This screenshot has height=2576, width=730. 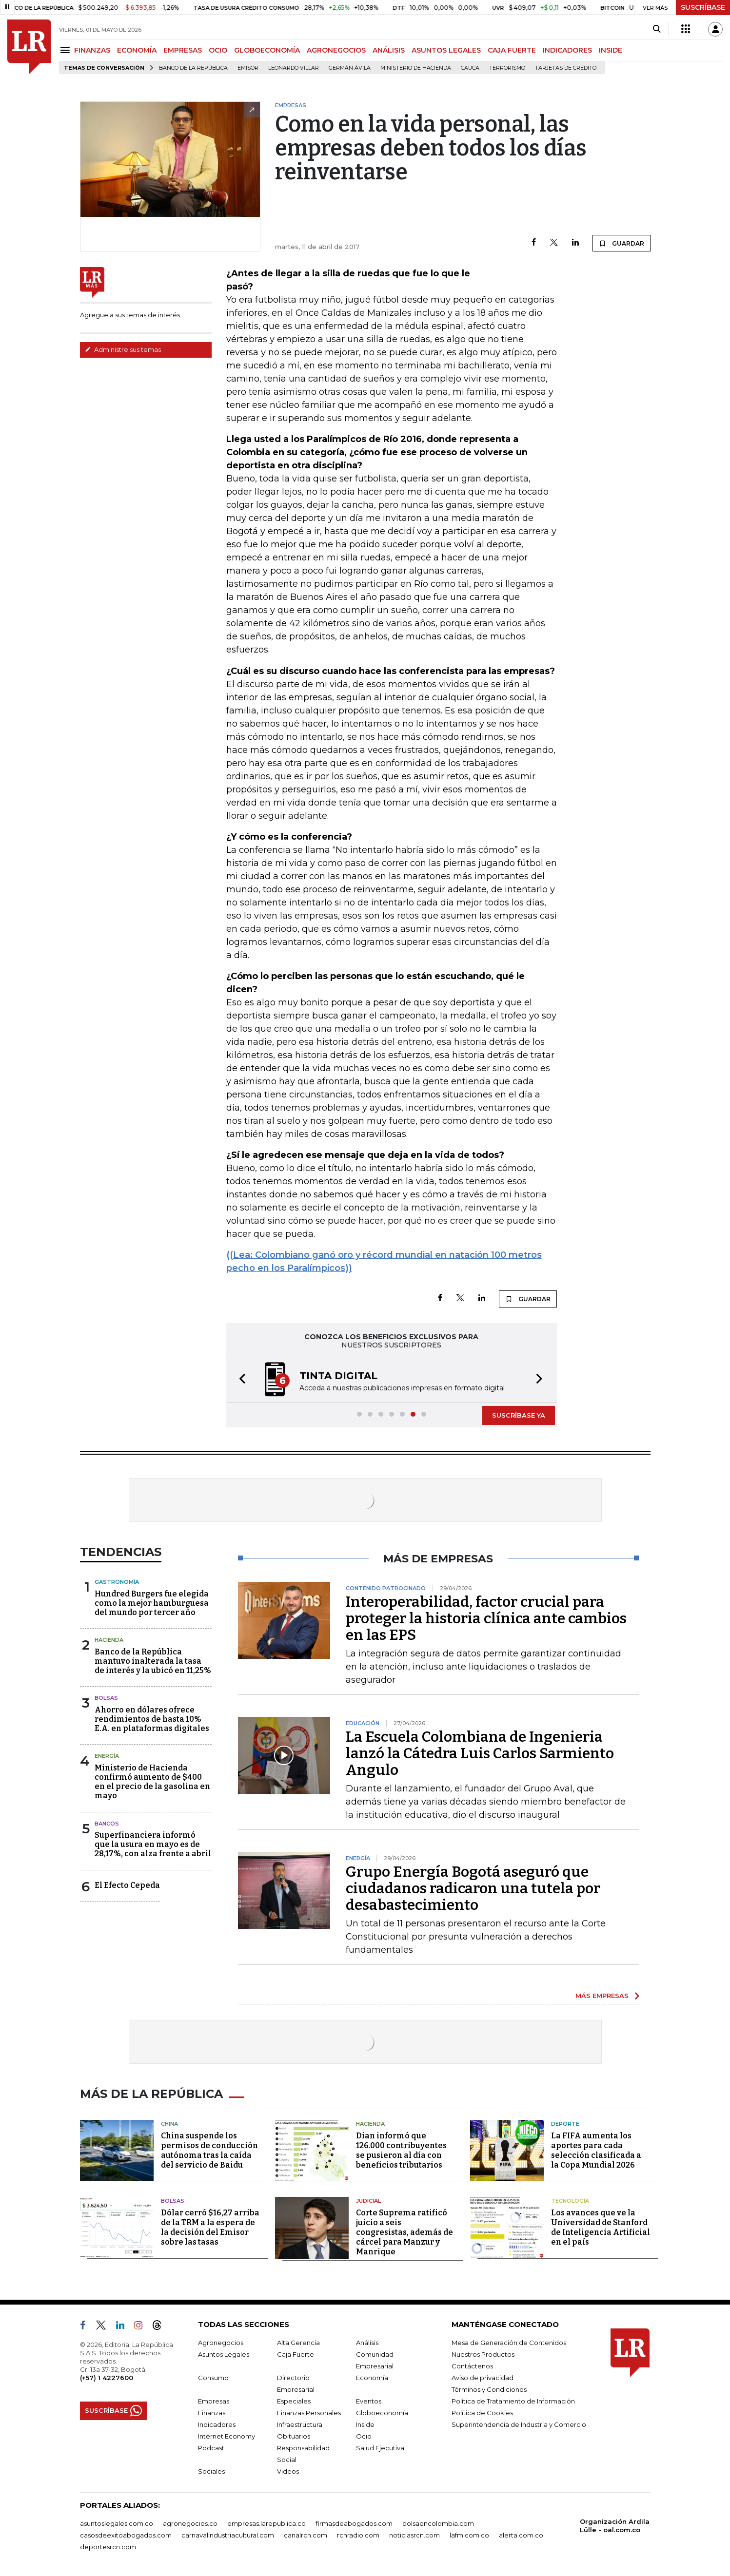 I want to click on [Menu], so click(x=66, y=50).